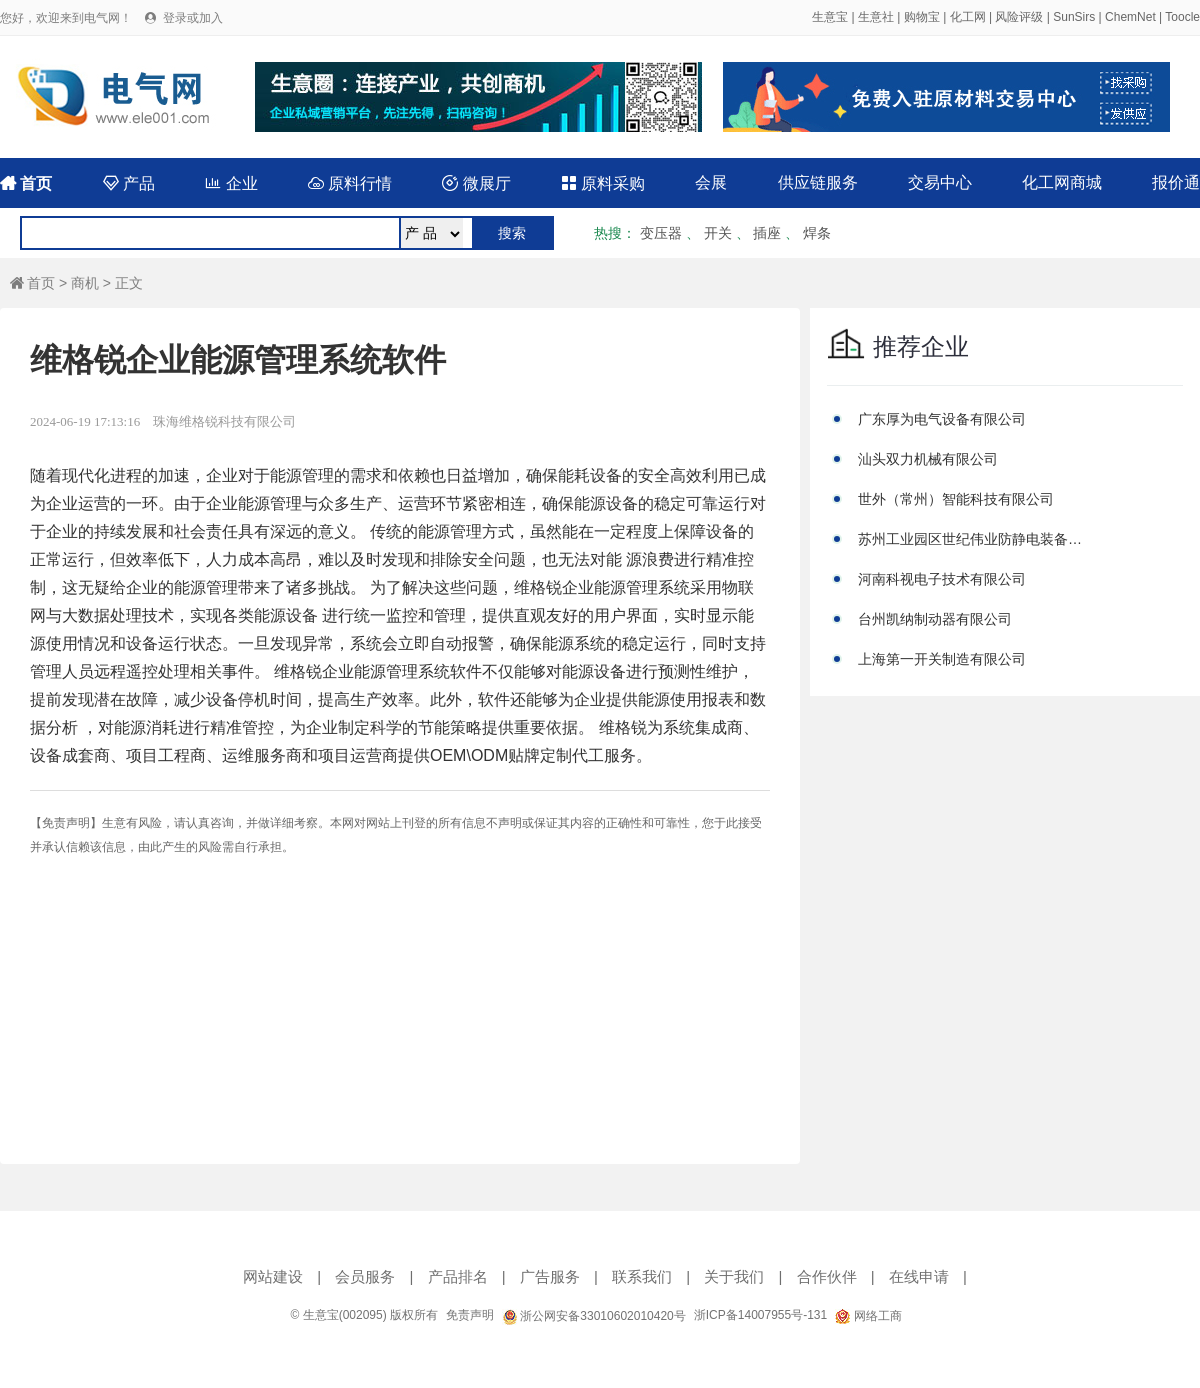 This screenshot has width=1200, height=1388. What do you see at coordinates (550, 1276) in the screenshot?
I see `广告服务` at bounding box center [550, 1276].